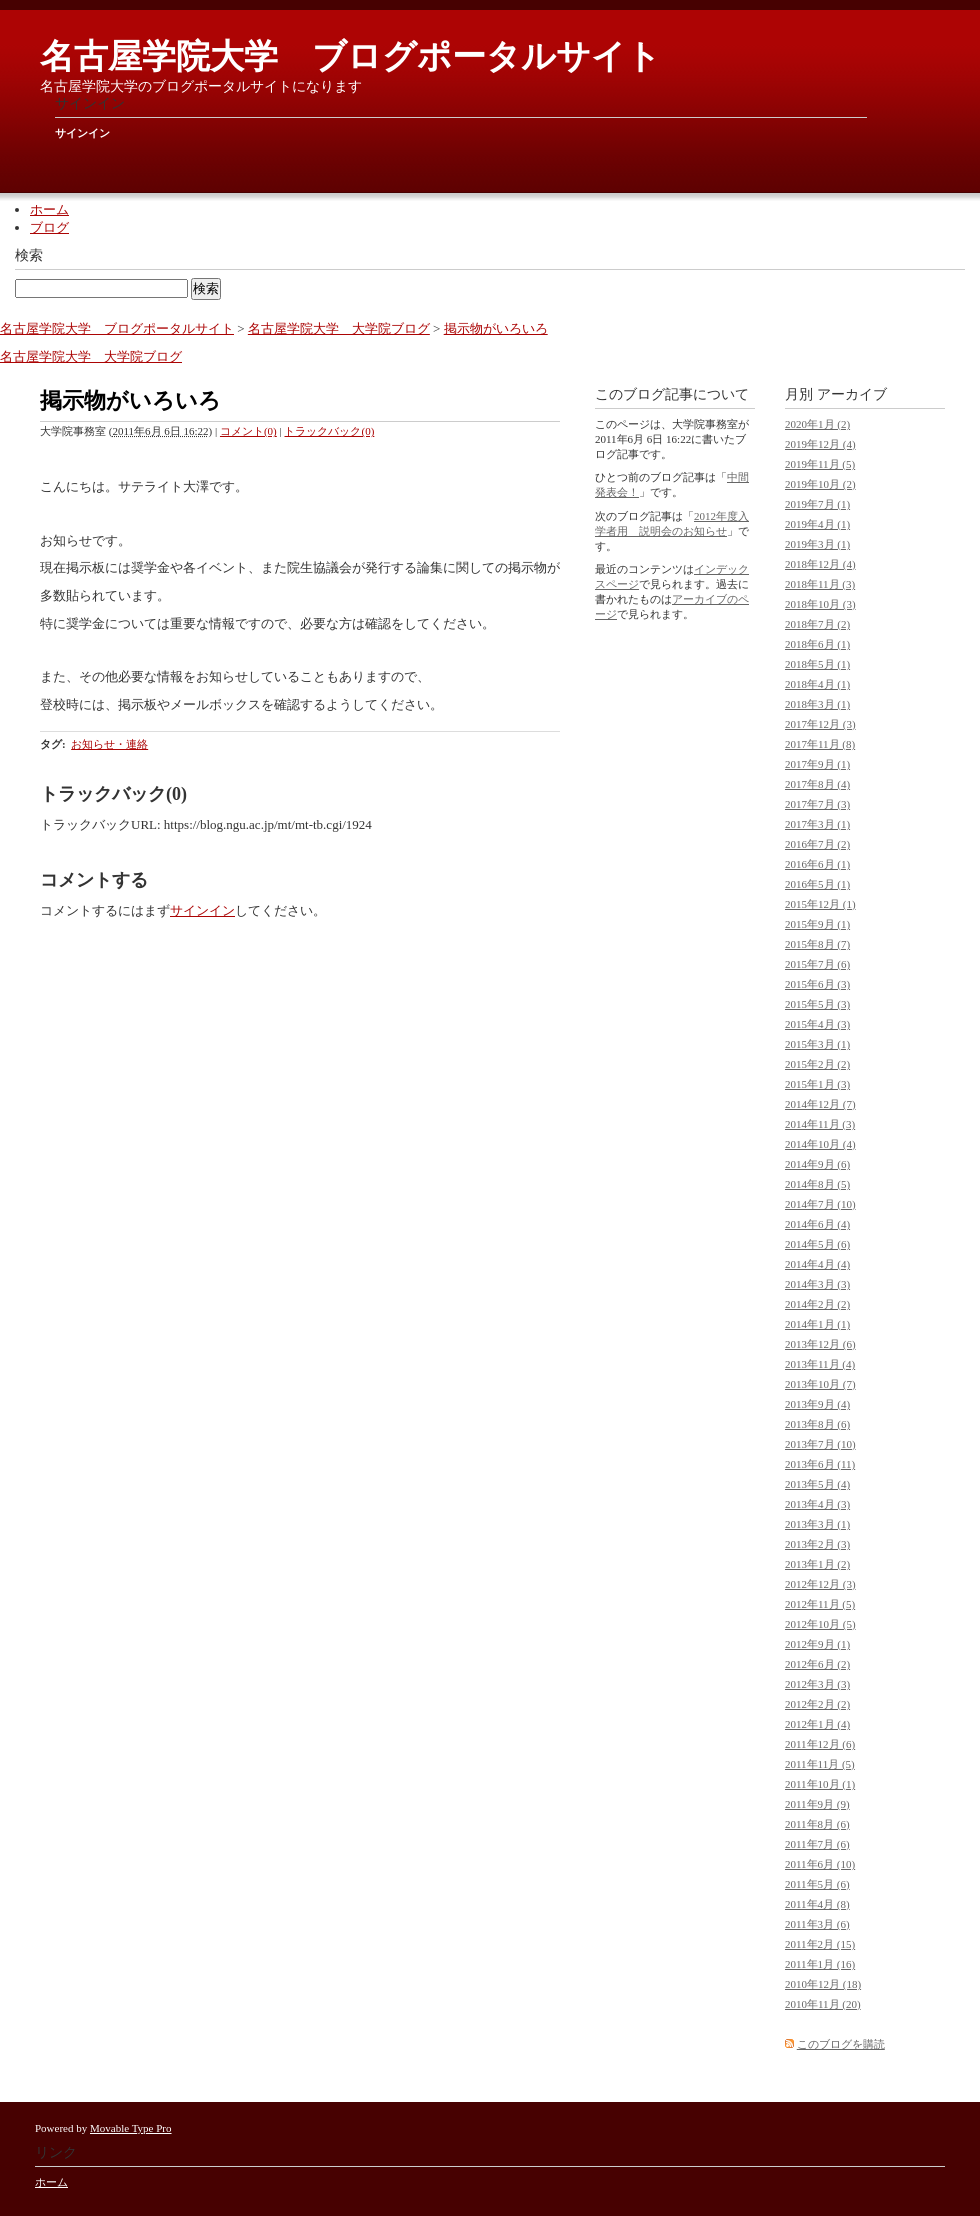  Describe the element at coordinates (817, 924) in the screenshot. I see `2015年9月 (1)` at that location.